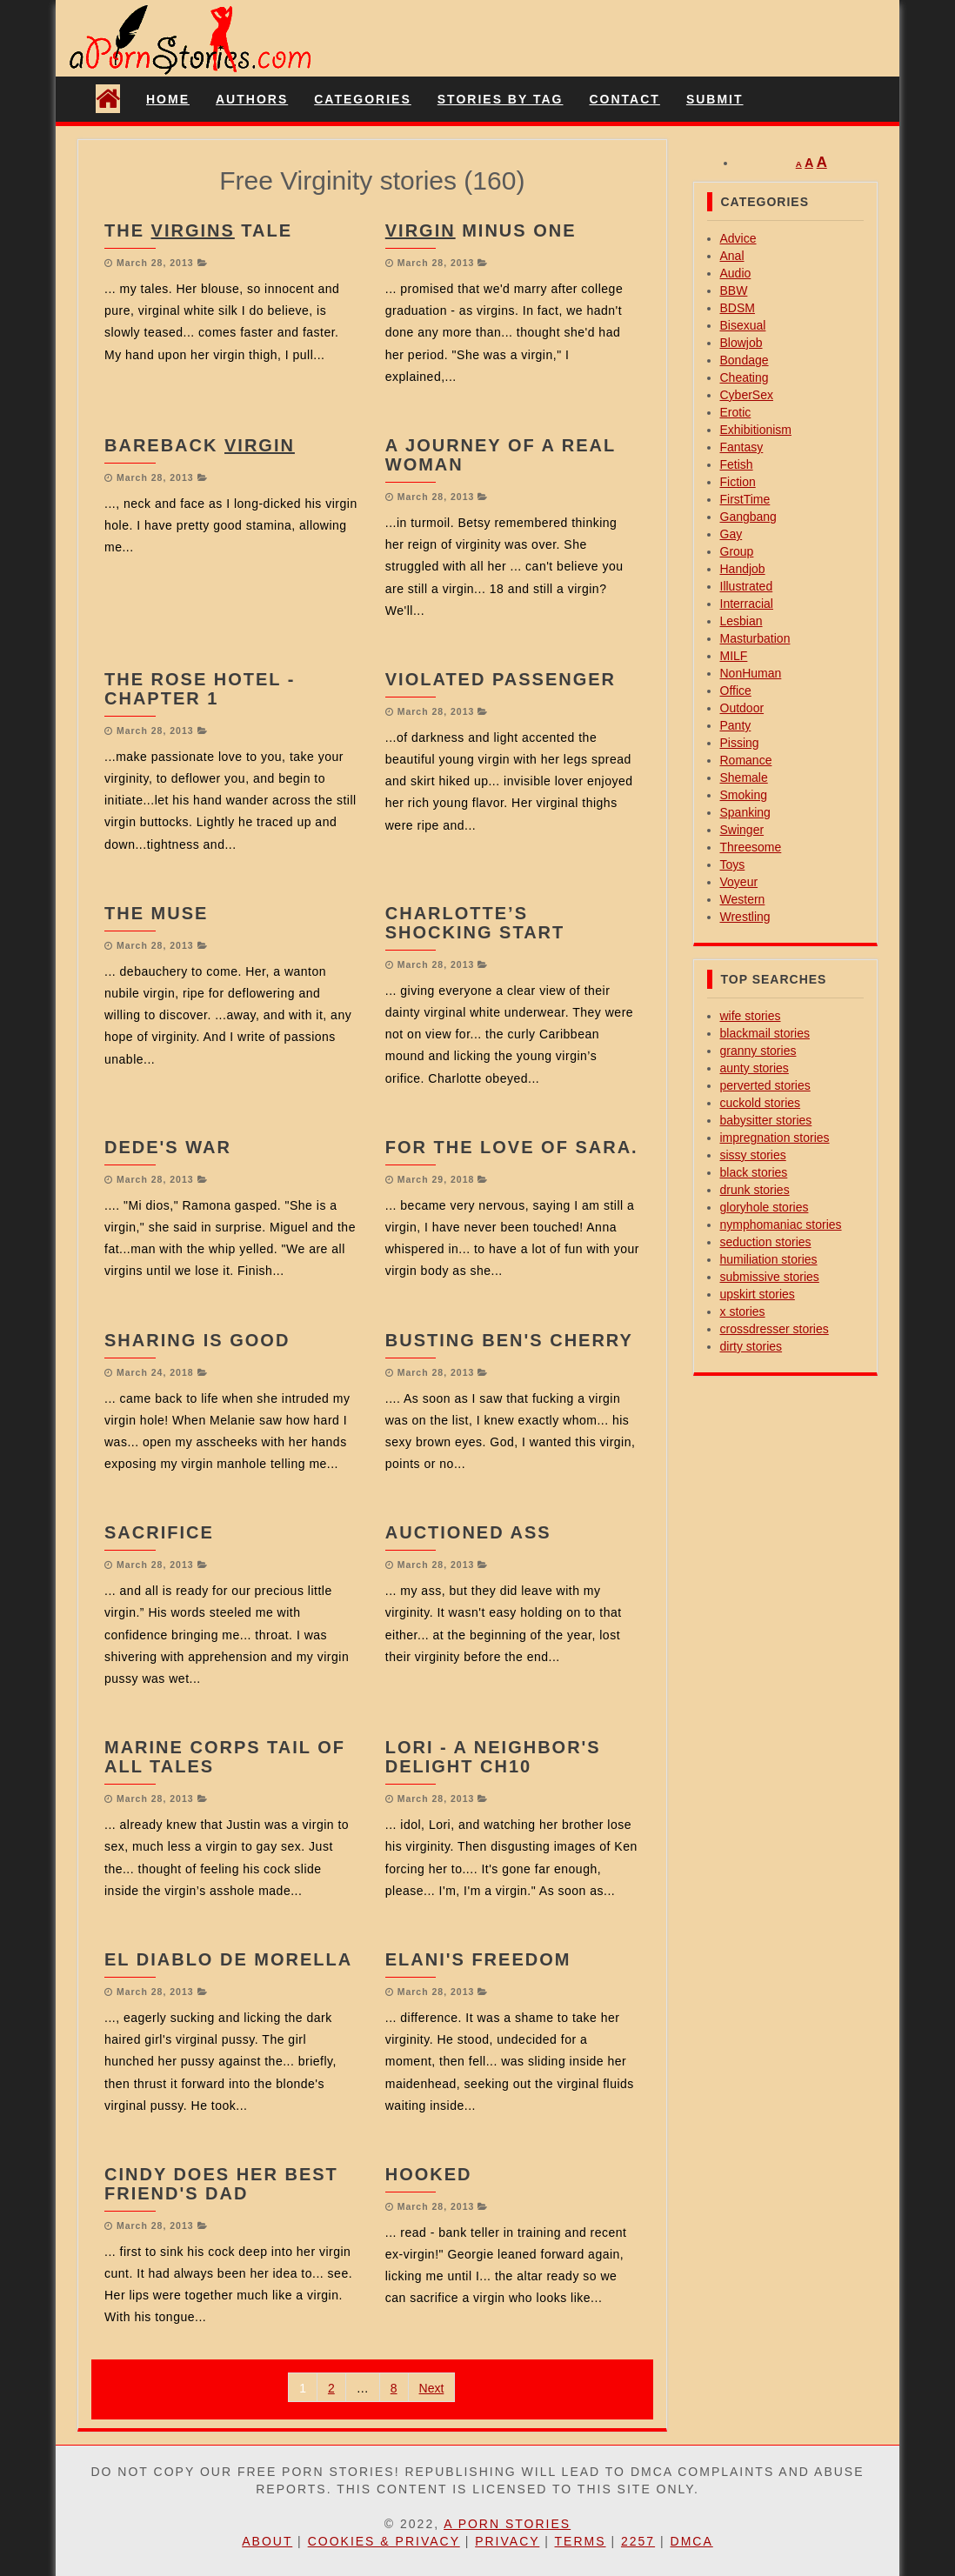 This screenshot has width=955, height=2576. What do you see at coordinates (746, 760) in the screenshot?
I see `Romance` at bounding box center [746, 760].